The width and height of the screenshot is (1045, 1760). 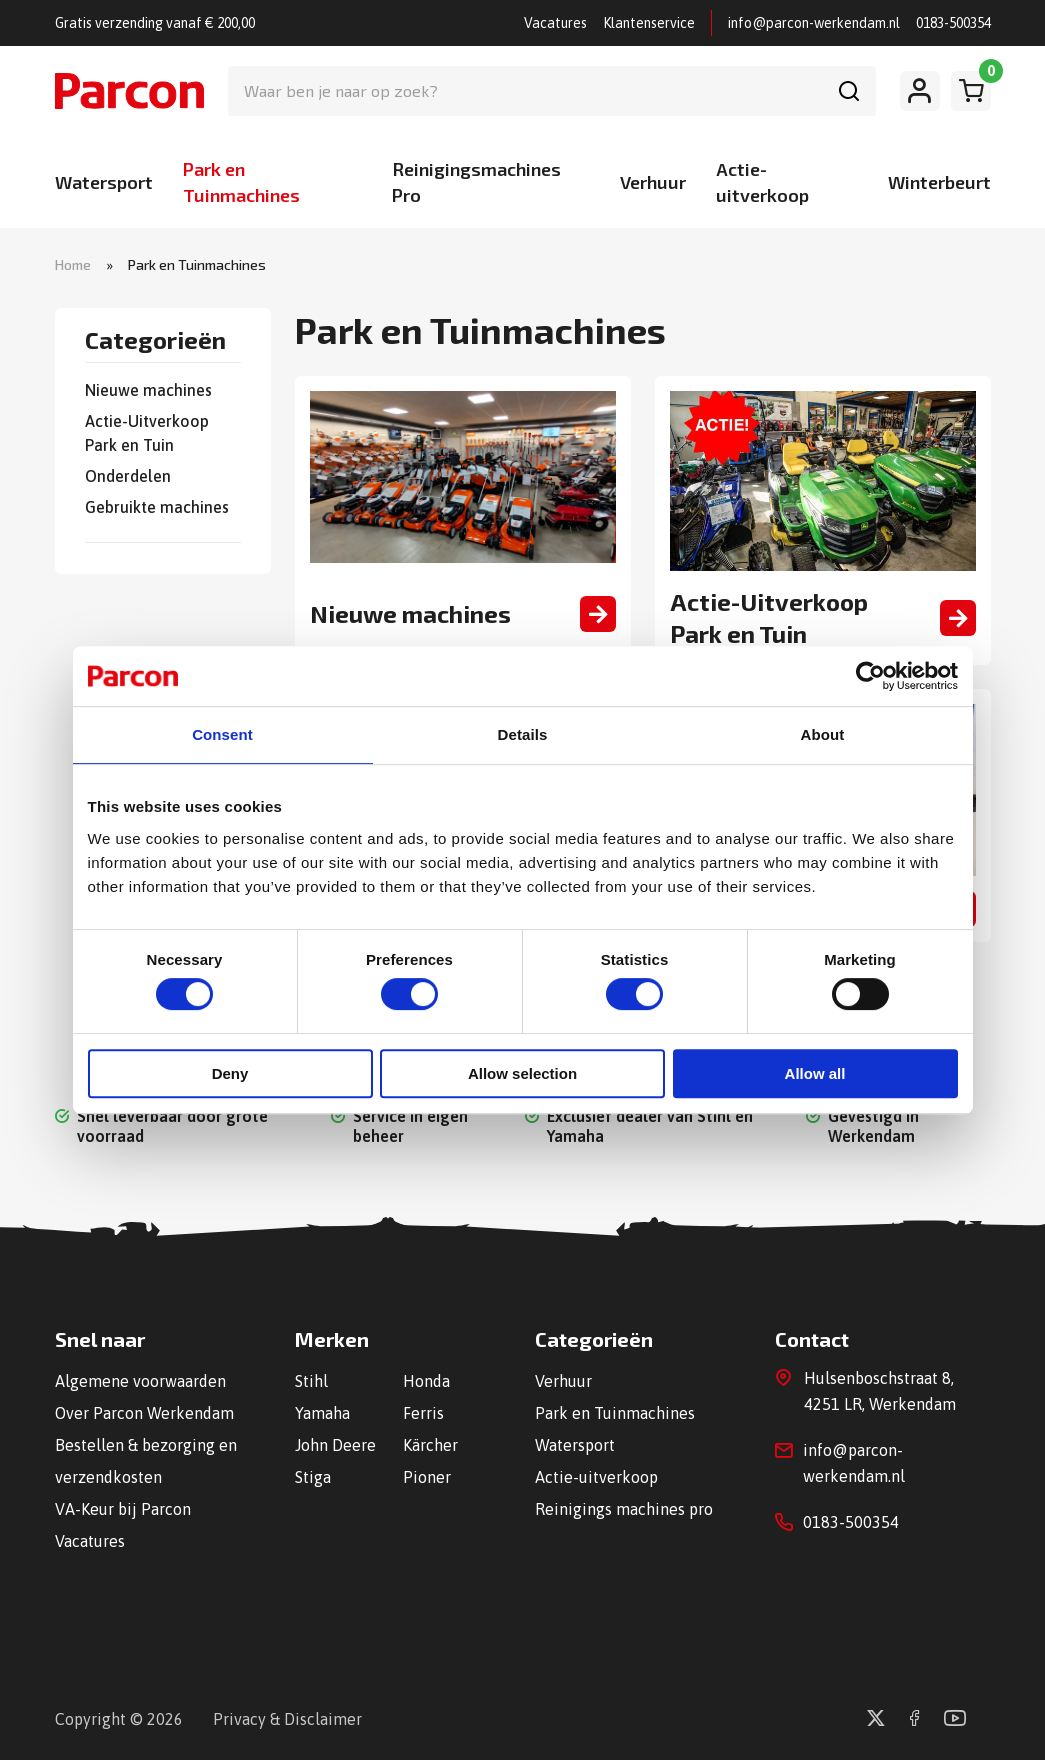 I want to click on Gebruikte machines, so click(x=157, y=507).